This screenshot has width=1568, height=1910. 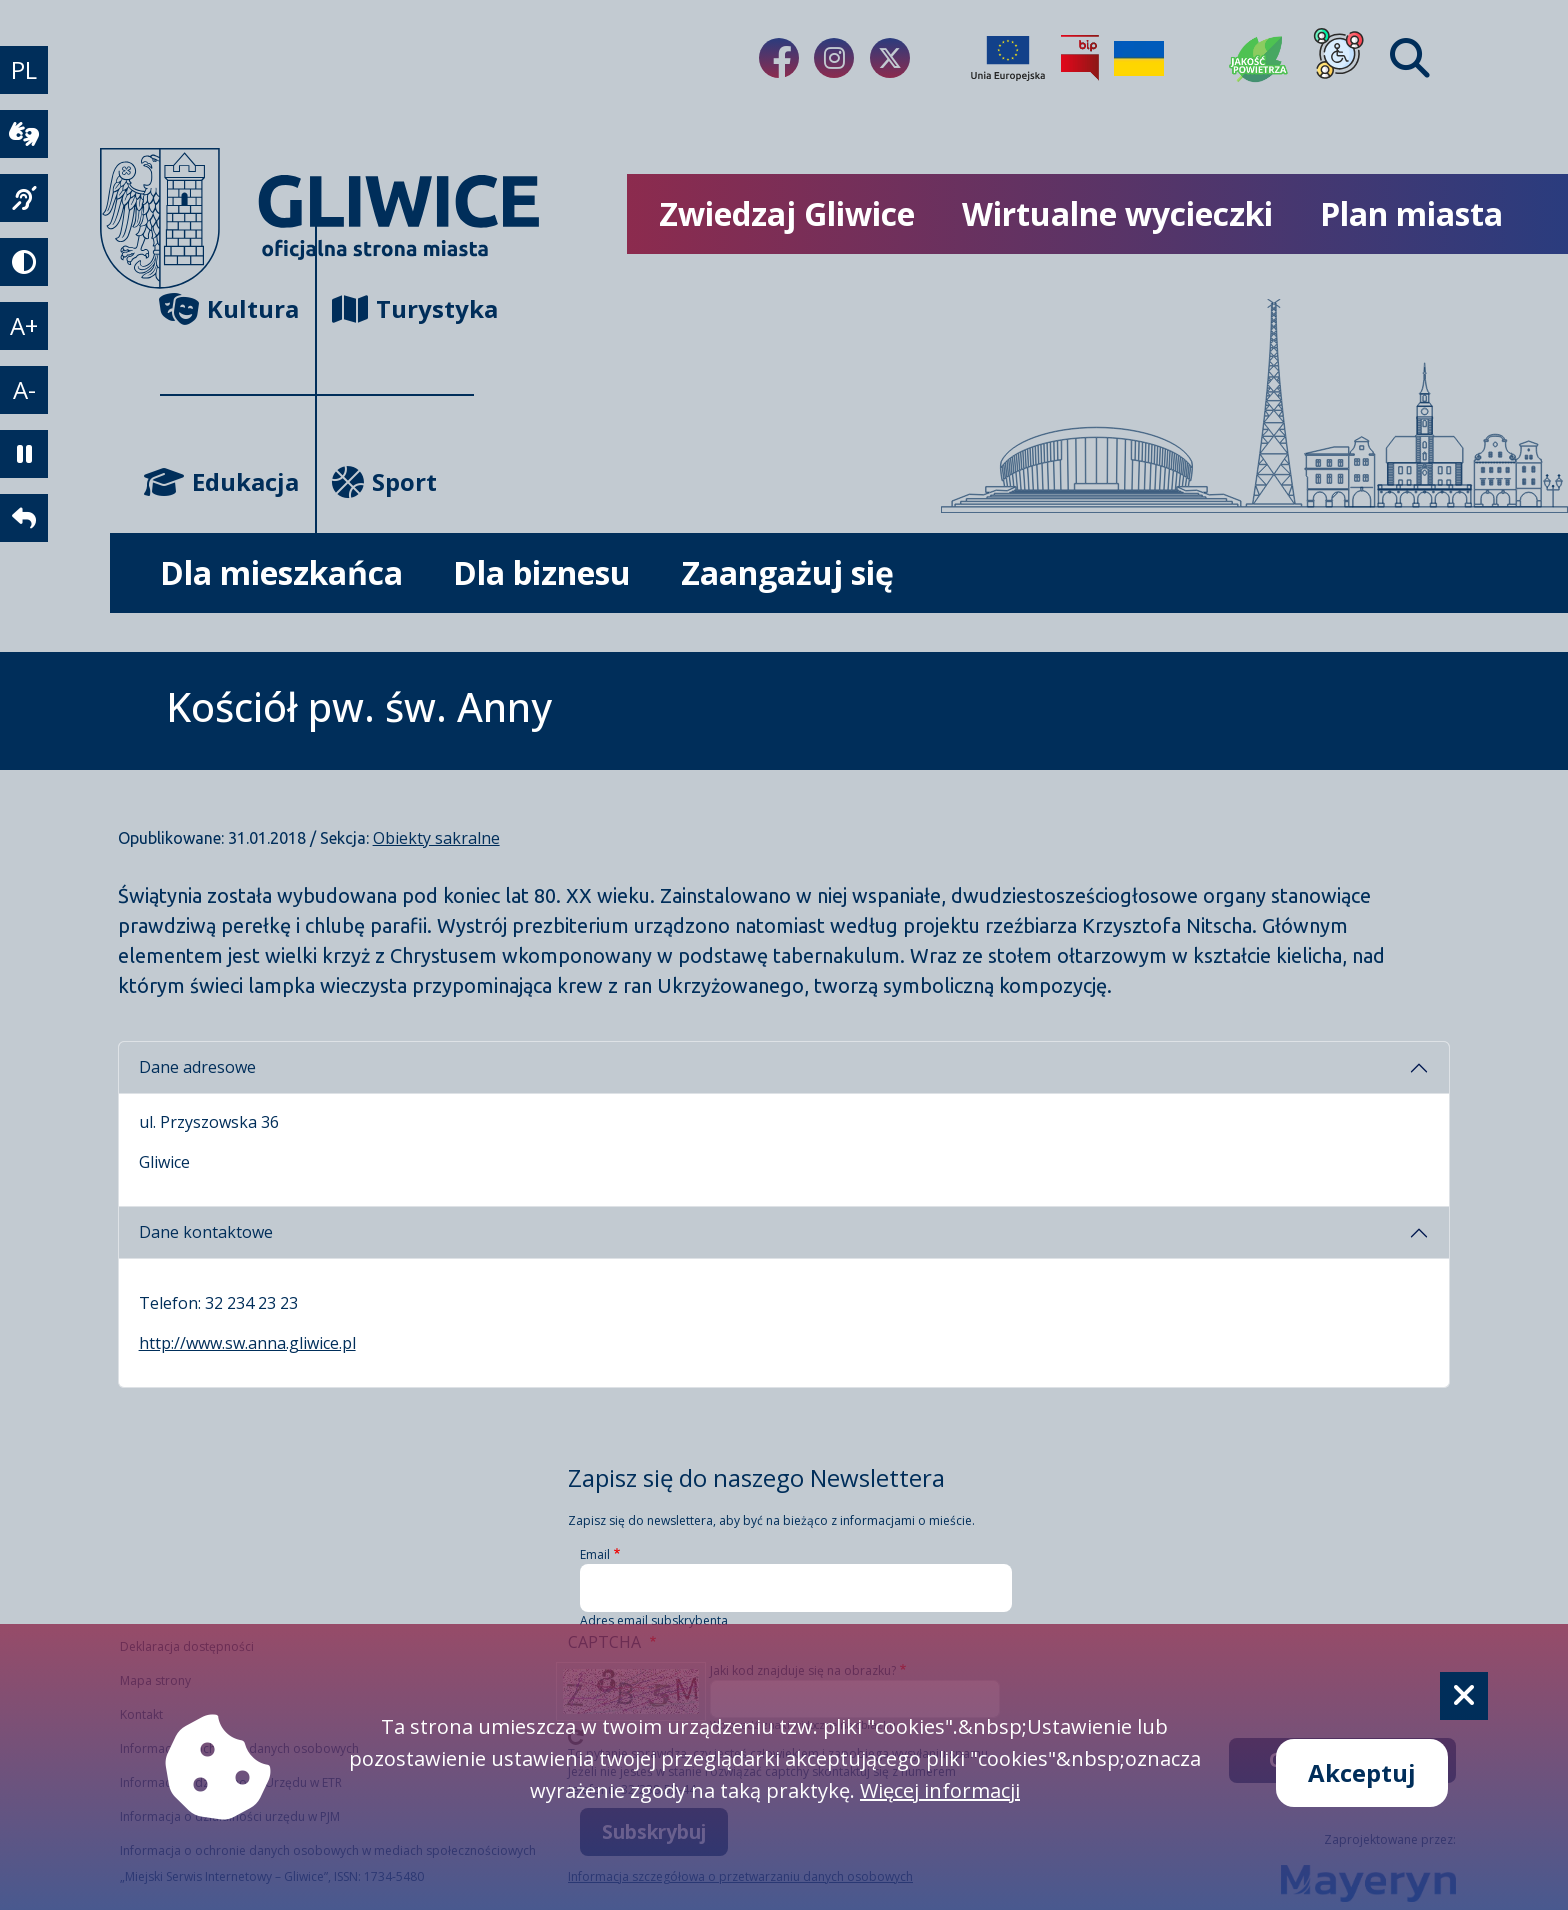 I want to click on [Link do naszego Facebooka], so click(x=779, y=58).